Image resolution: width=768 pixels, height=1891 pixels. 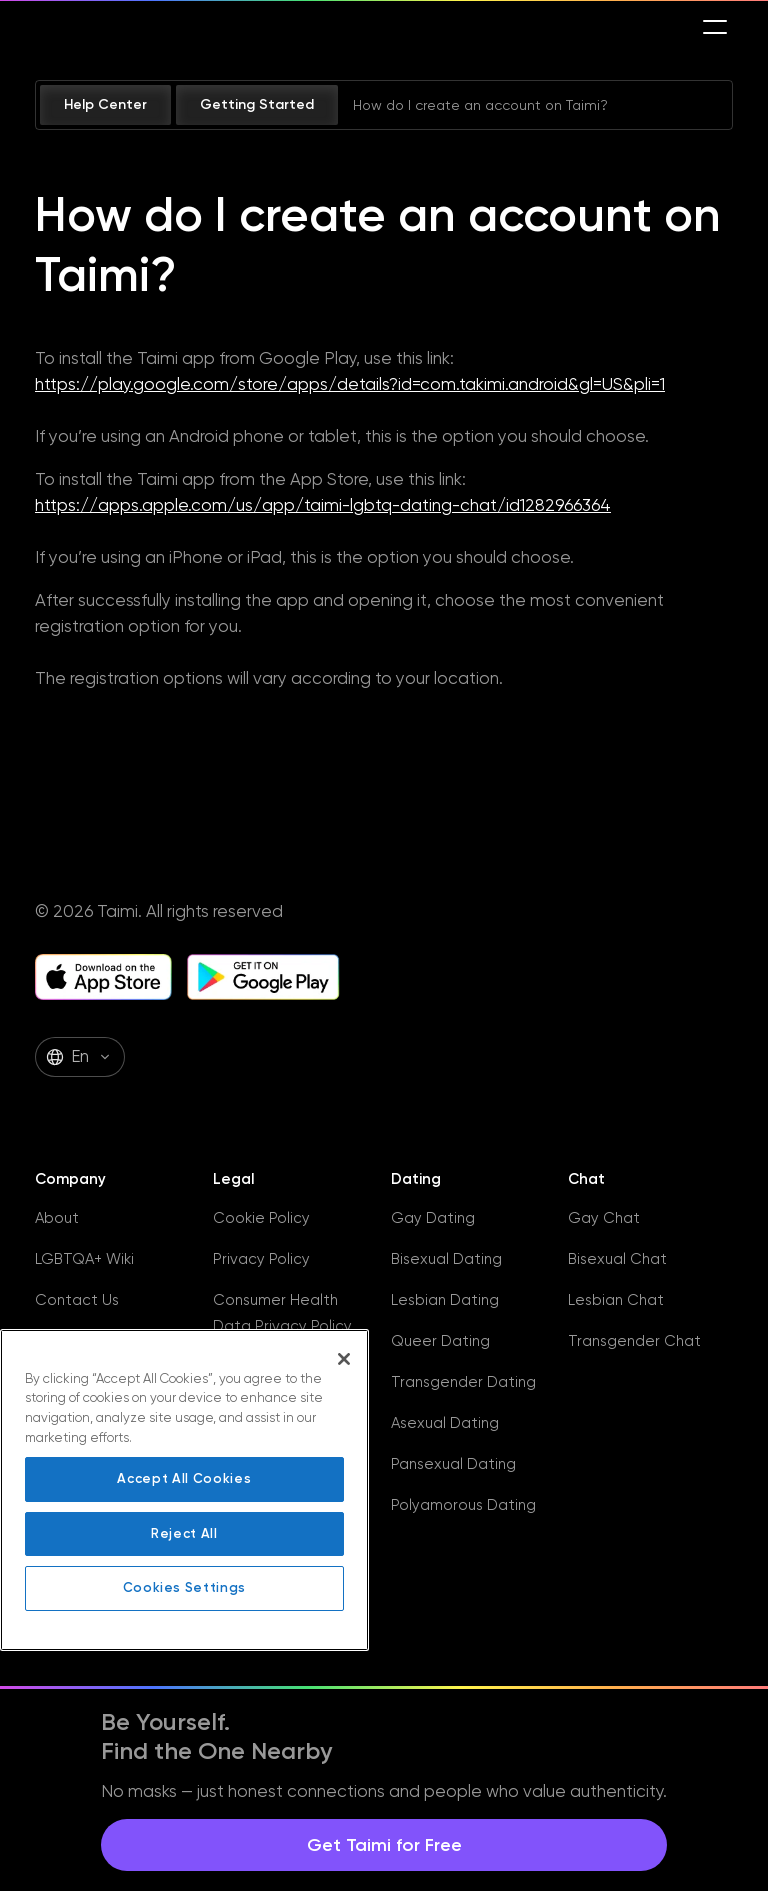 What do you see at coordinates (323, 505) in the screenshot?
I see `https://apps.apple.com/us/app/taimi-lgbtq-dating-chat/id1282966364` at bounding box center [323, 505].